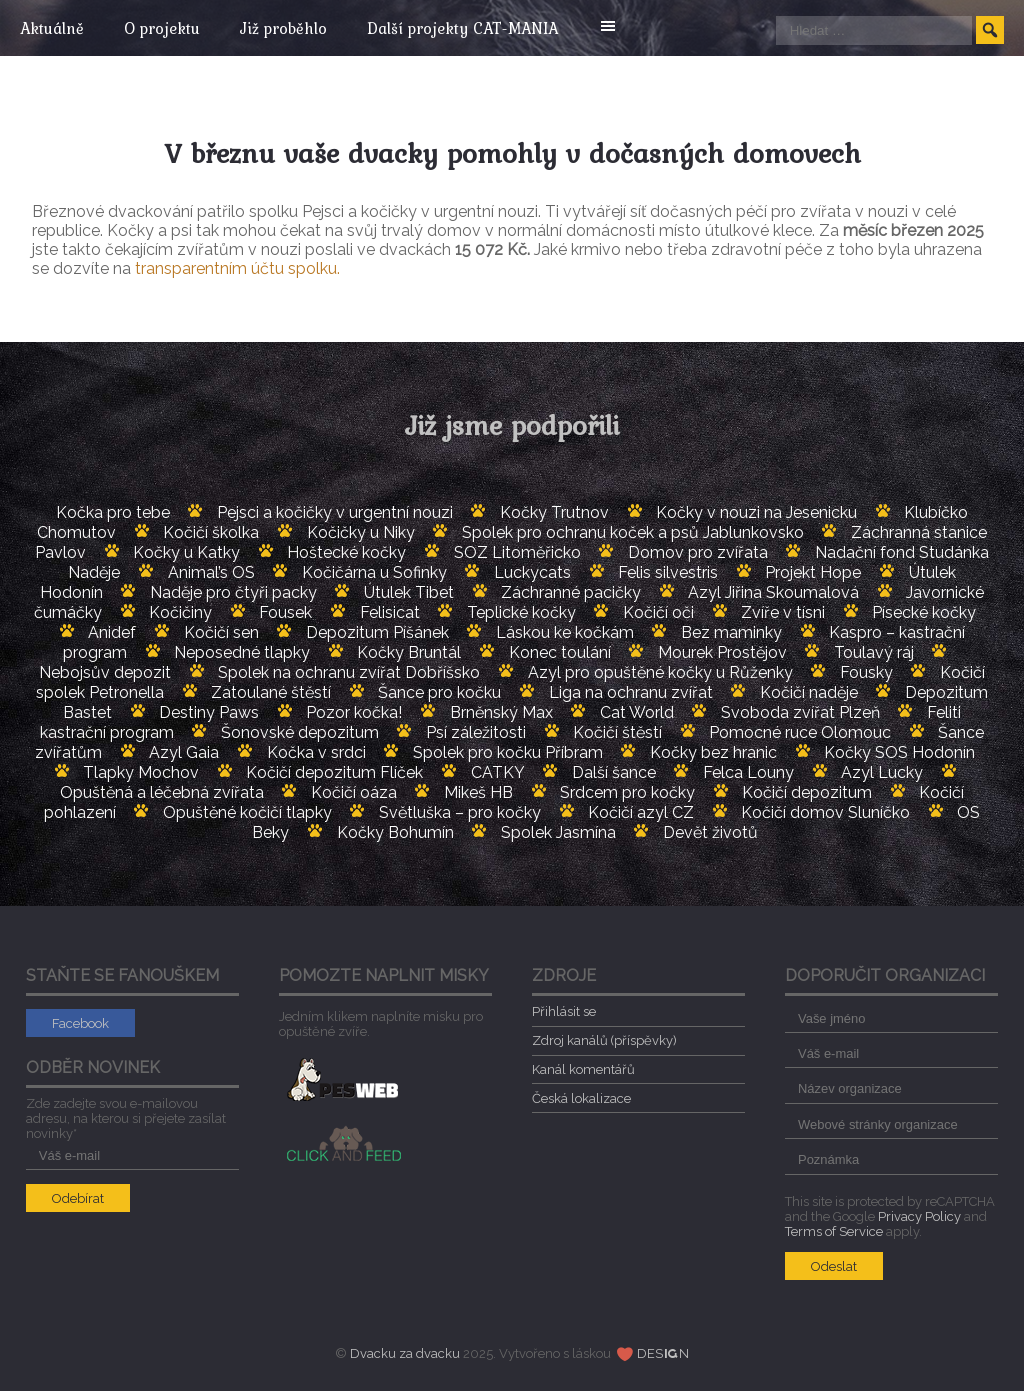 This screenshot has height=1391, width=1024. Describe the element at coordinates (80, 1023) in the screenshot. I see `Facebook` at that location.